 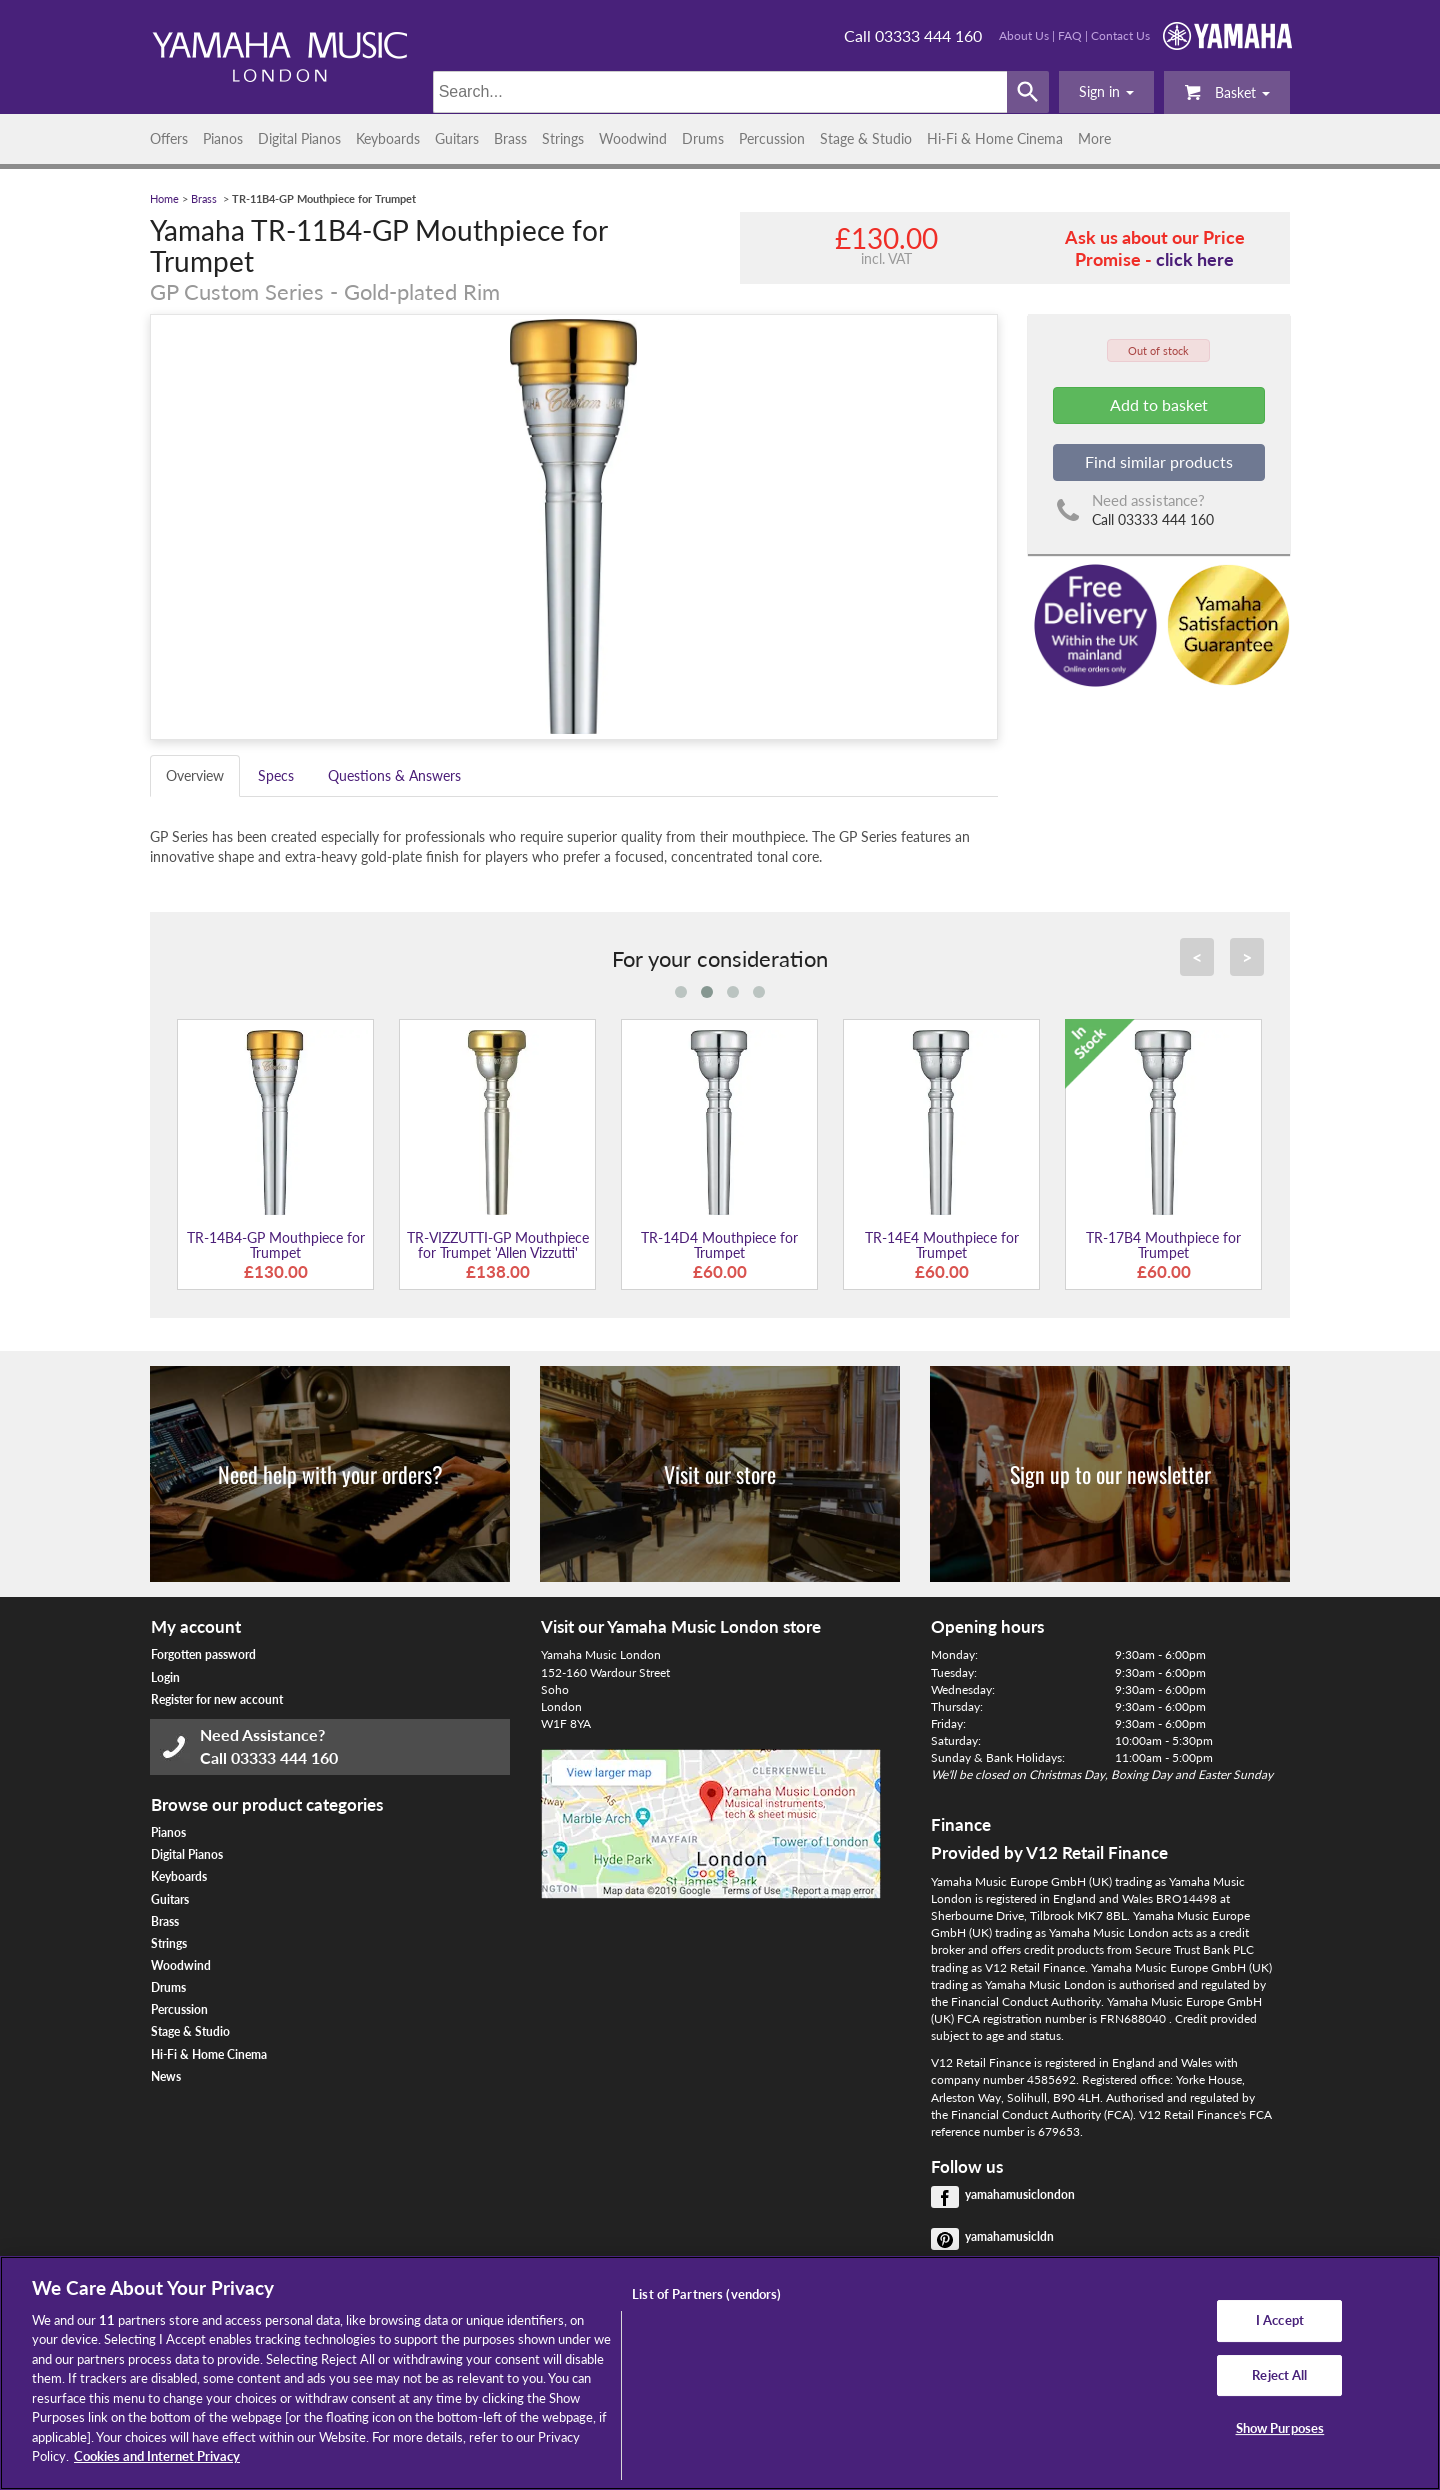 What do you see at coordinates (1195, 259) in the screenshot?
I see `click here` at bounding box center [1195, 259].